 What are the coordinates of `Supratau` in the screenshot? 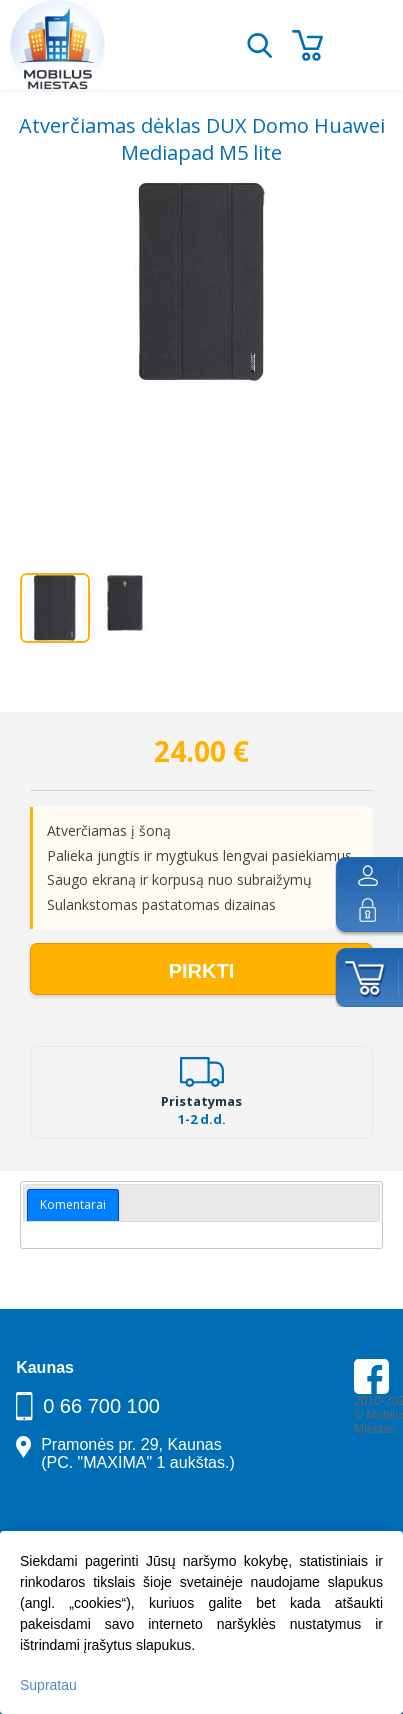 It's located at (48, 1685).